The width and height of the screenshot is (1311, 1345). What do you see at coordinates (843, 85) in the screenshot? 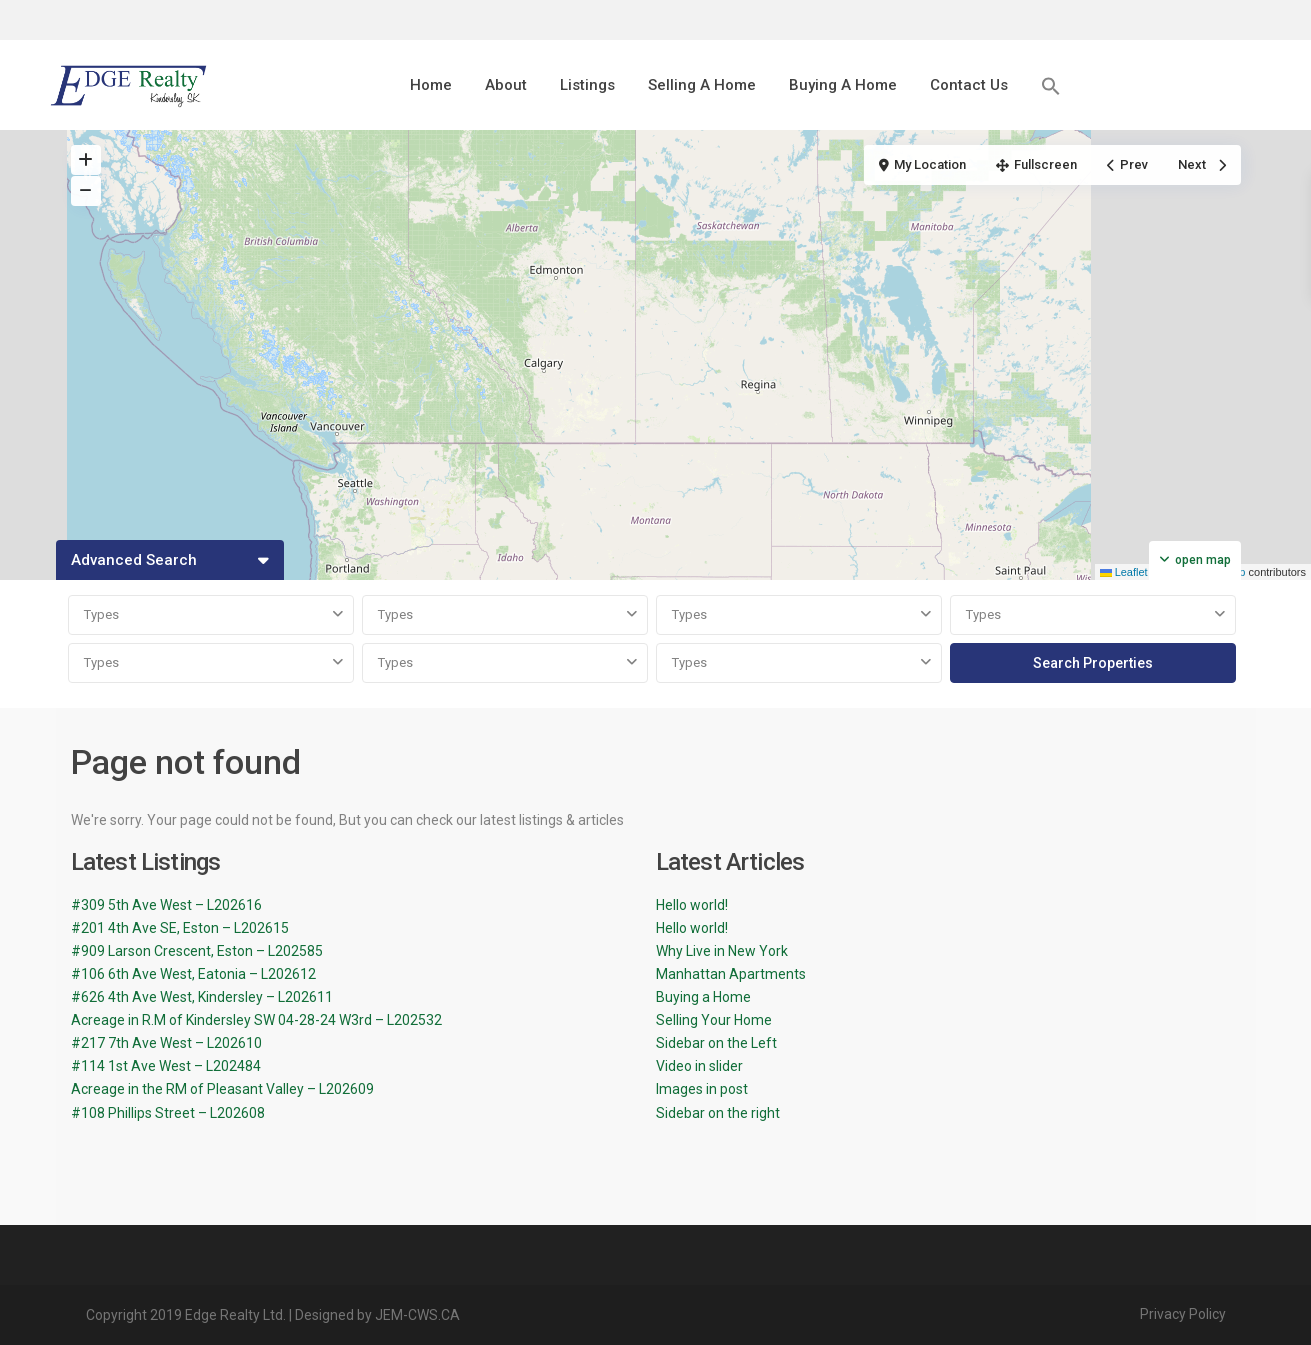
I see `Buying A Home` at bounding box center [843, 85].